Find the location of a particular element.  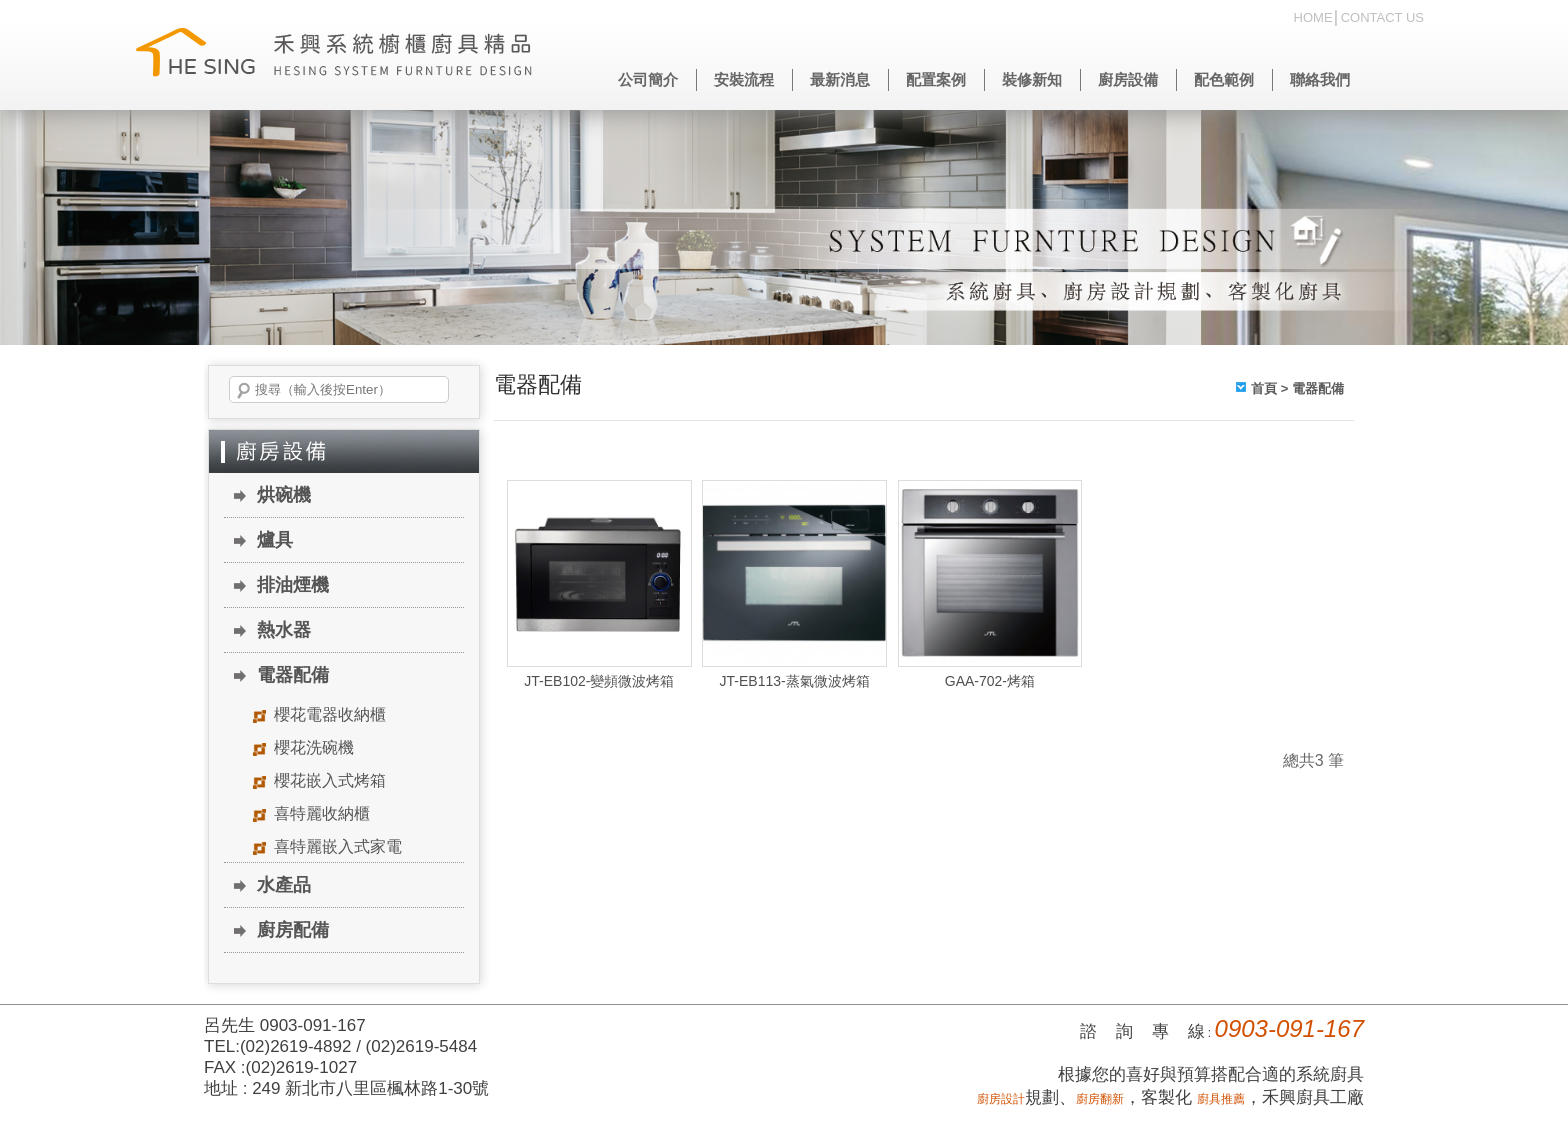

廚房配備 is located at coordinates (293, 930).